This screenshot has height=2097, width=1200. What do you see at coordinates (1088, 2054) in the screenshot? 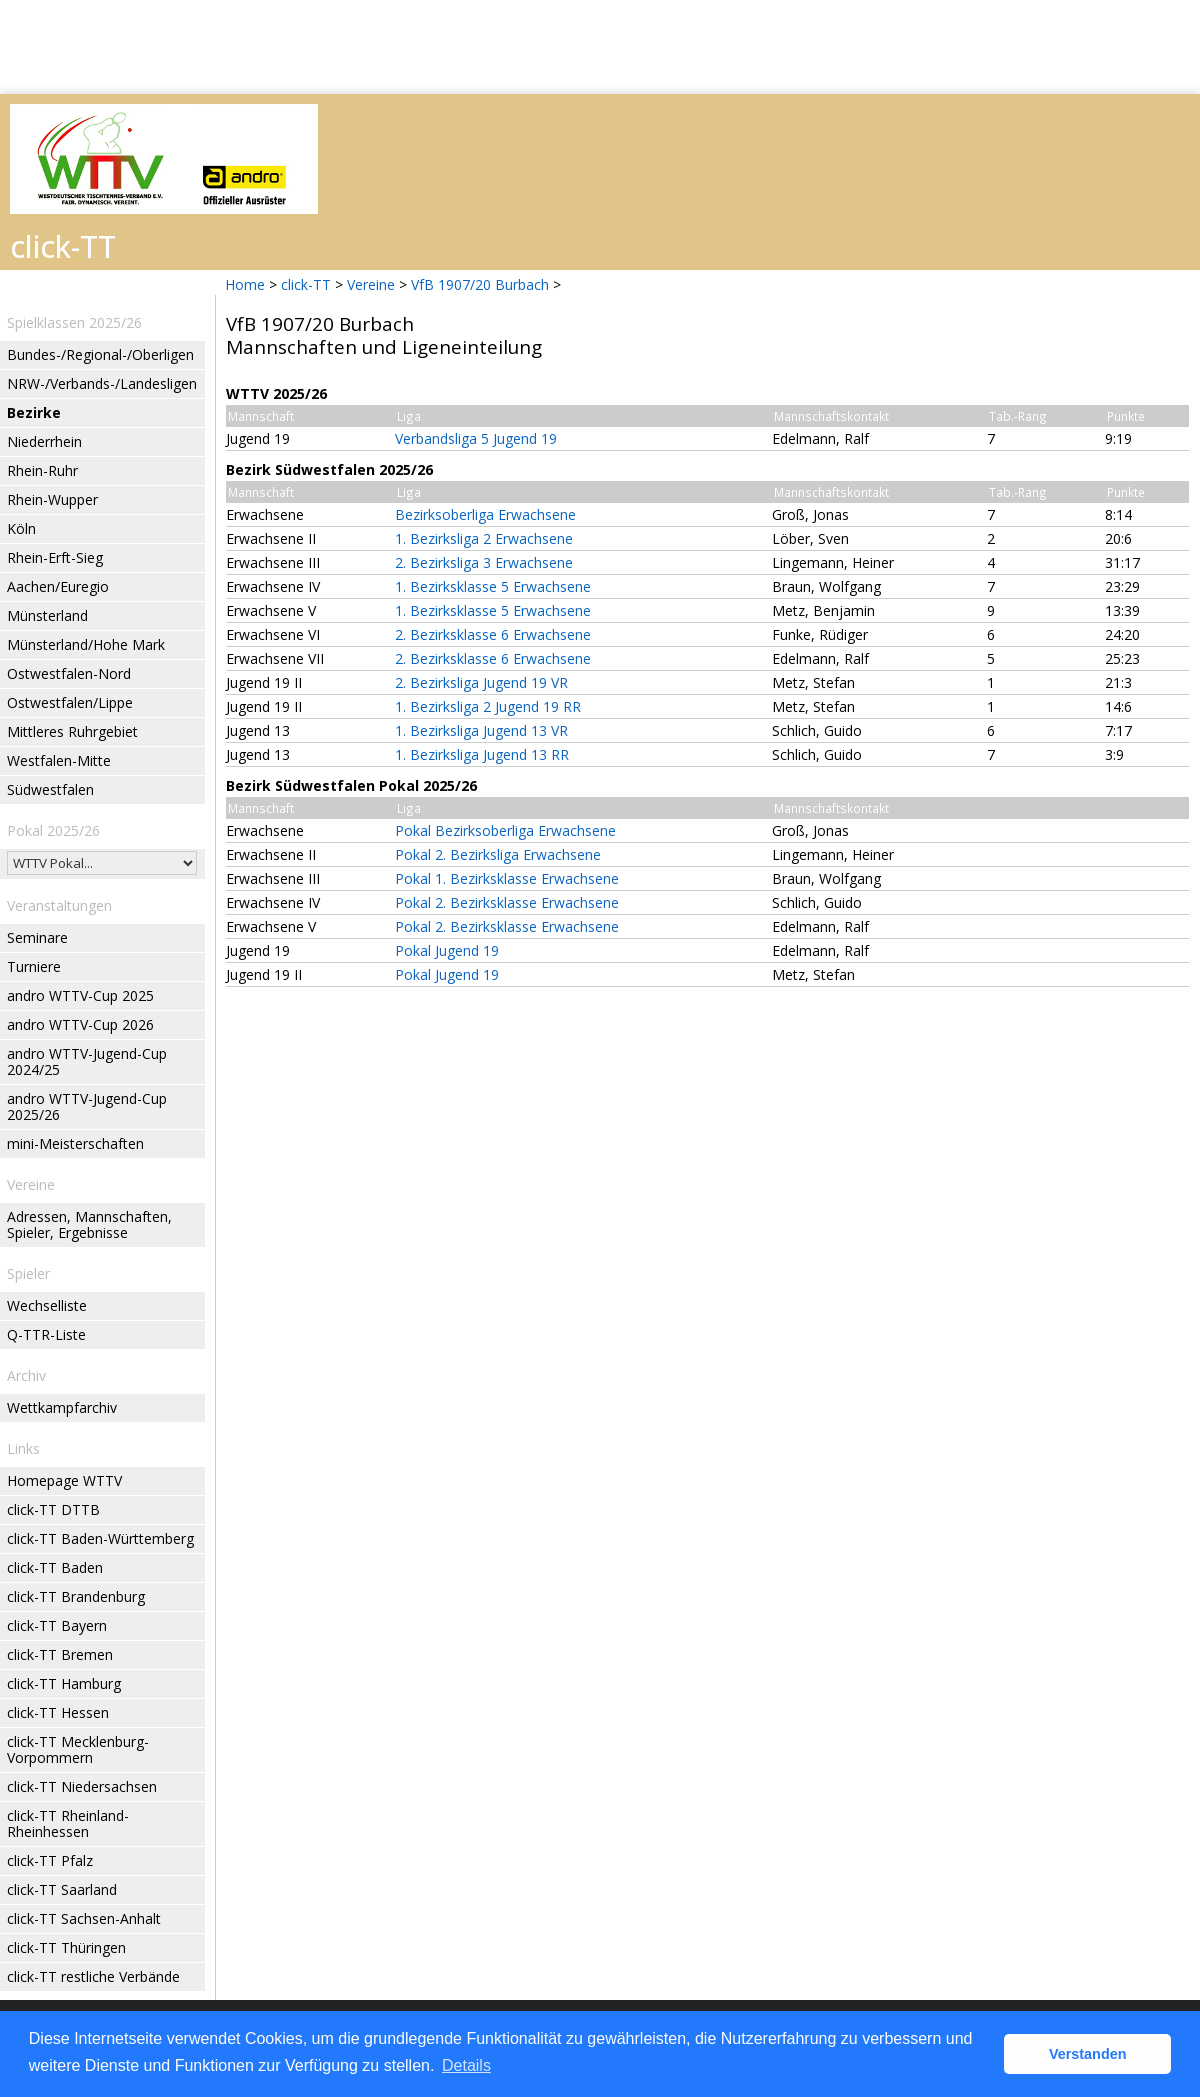
I see `Verstanden [button]` at bounding box center [1088, 2054].